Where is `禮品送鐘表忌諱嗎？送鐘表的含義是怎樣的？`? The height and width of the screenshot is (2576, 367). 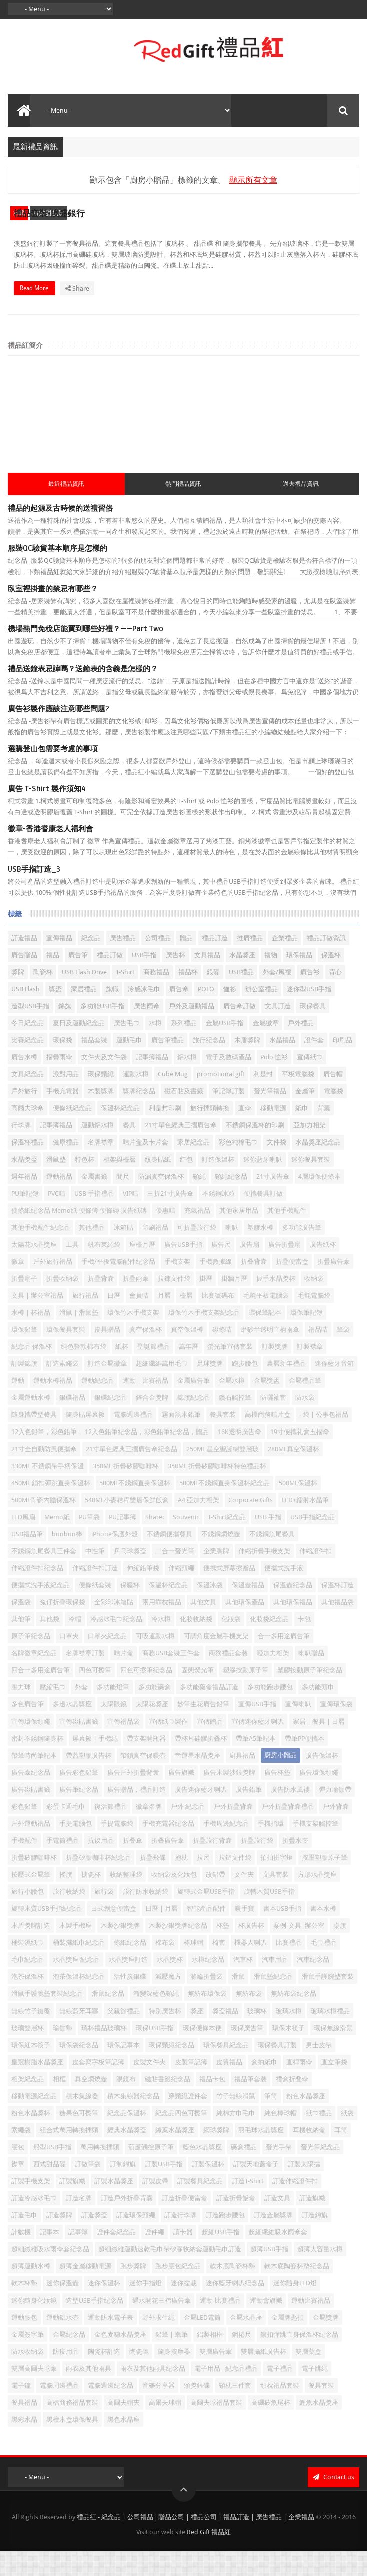
禮品送鐘表忌諱嗎？送鐘表的含義是怎樣的？ is located at coordinates (83, 693).